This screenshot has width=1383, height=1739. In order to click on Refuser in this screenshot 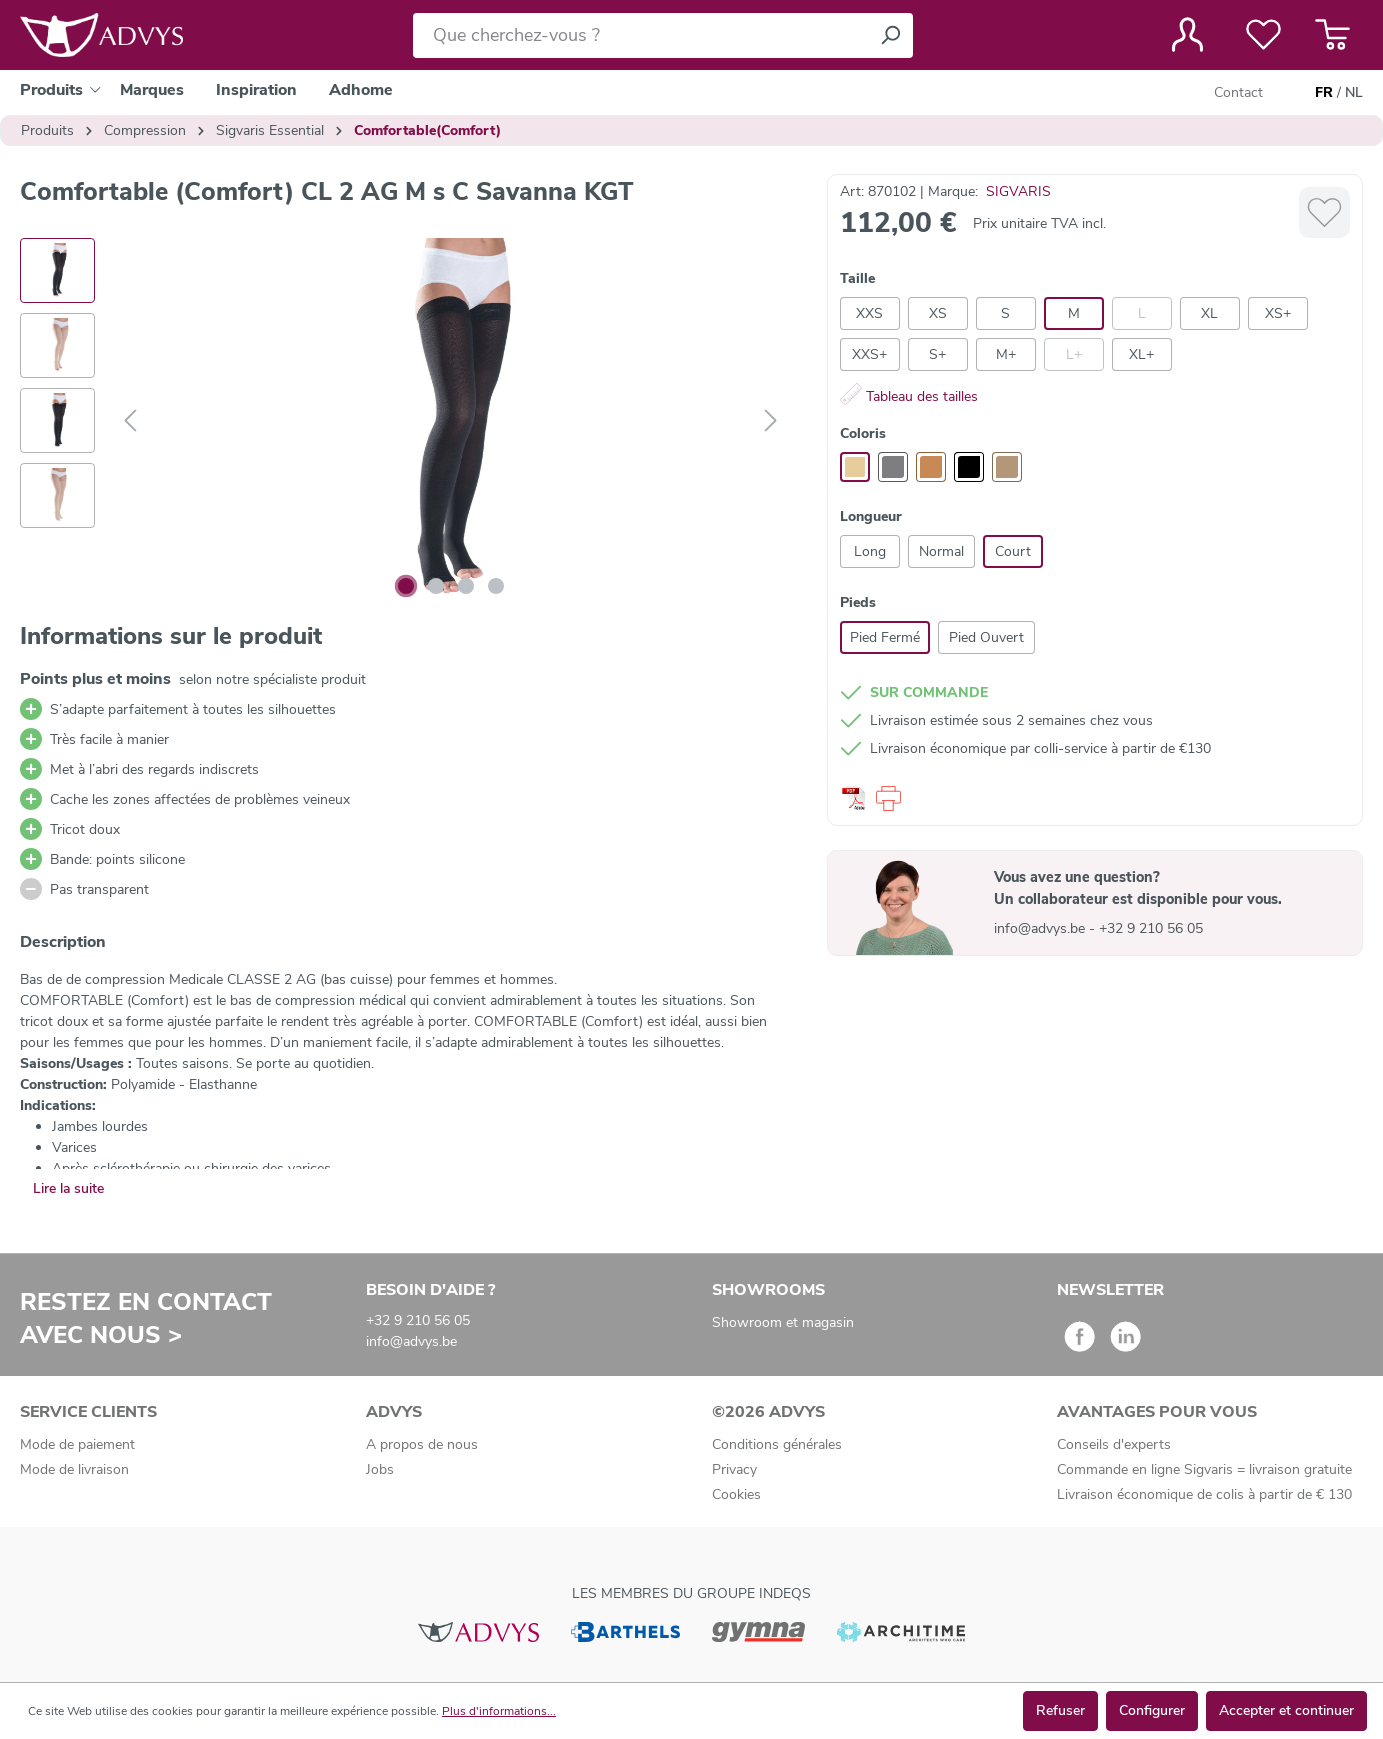, I will do `click(1060, 1710)`.